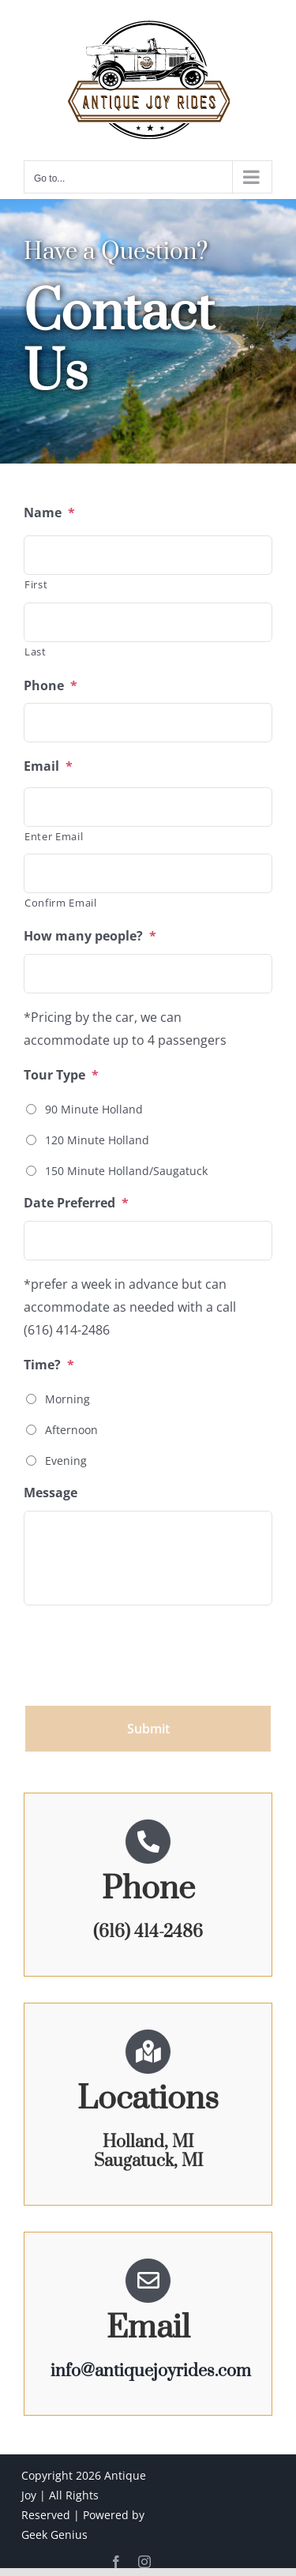  Describe the element at coordinates (35, 651) in the screenshot. I see `Last` at that location.